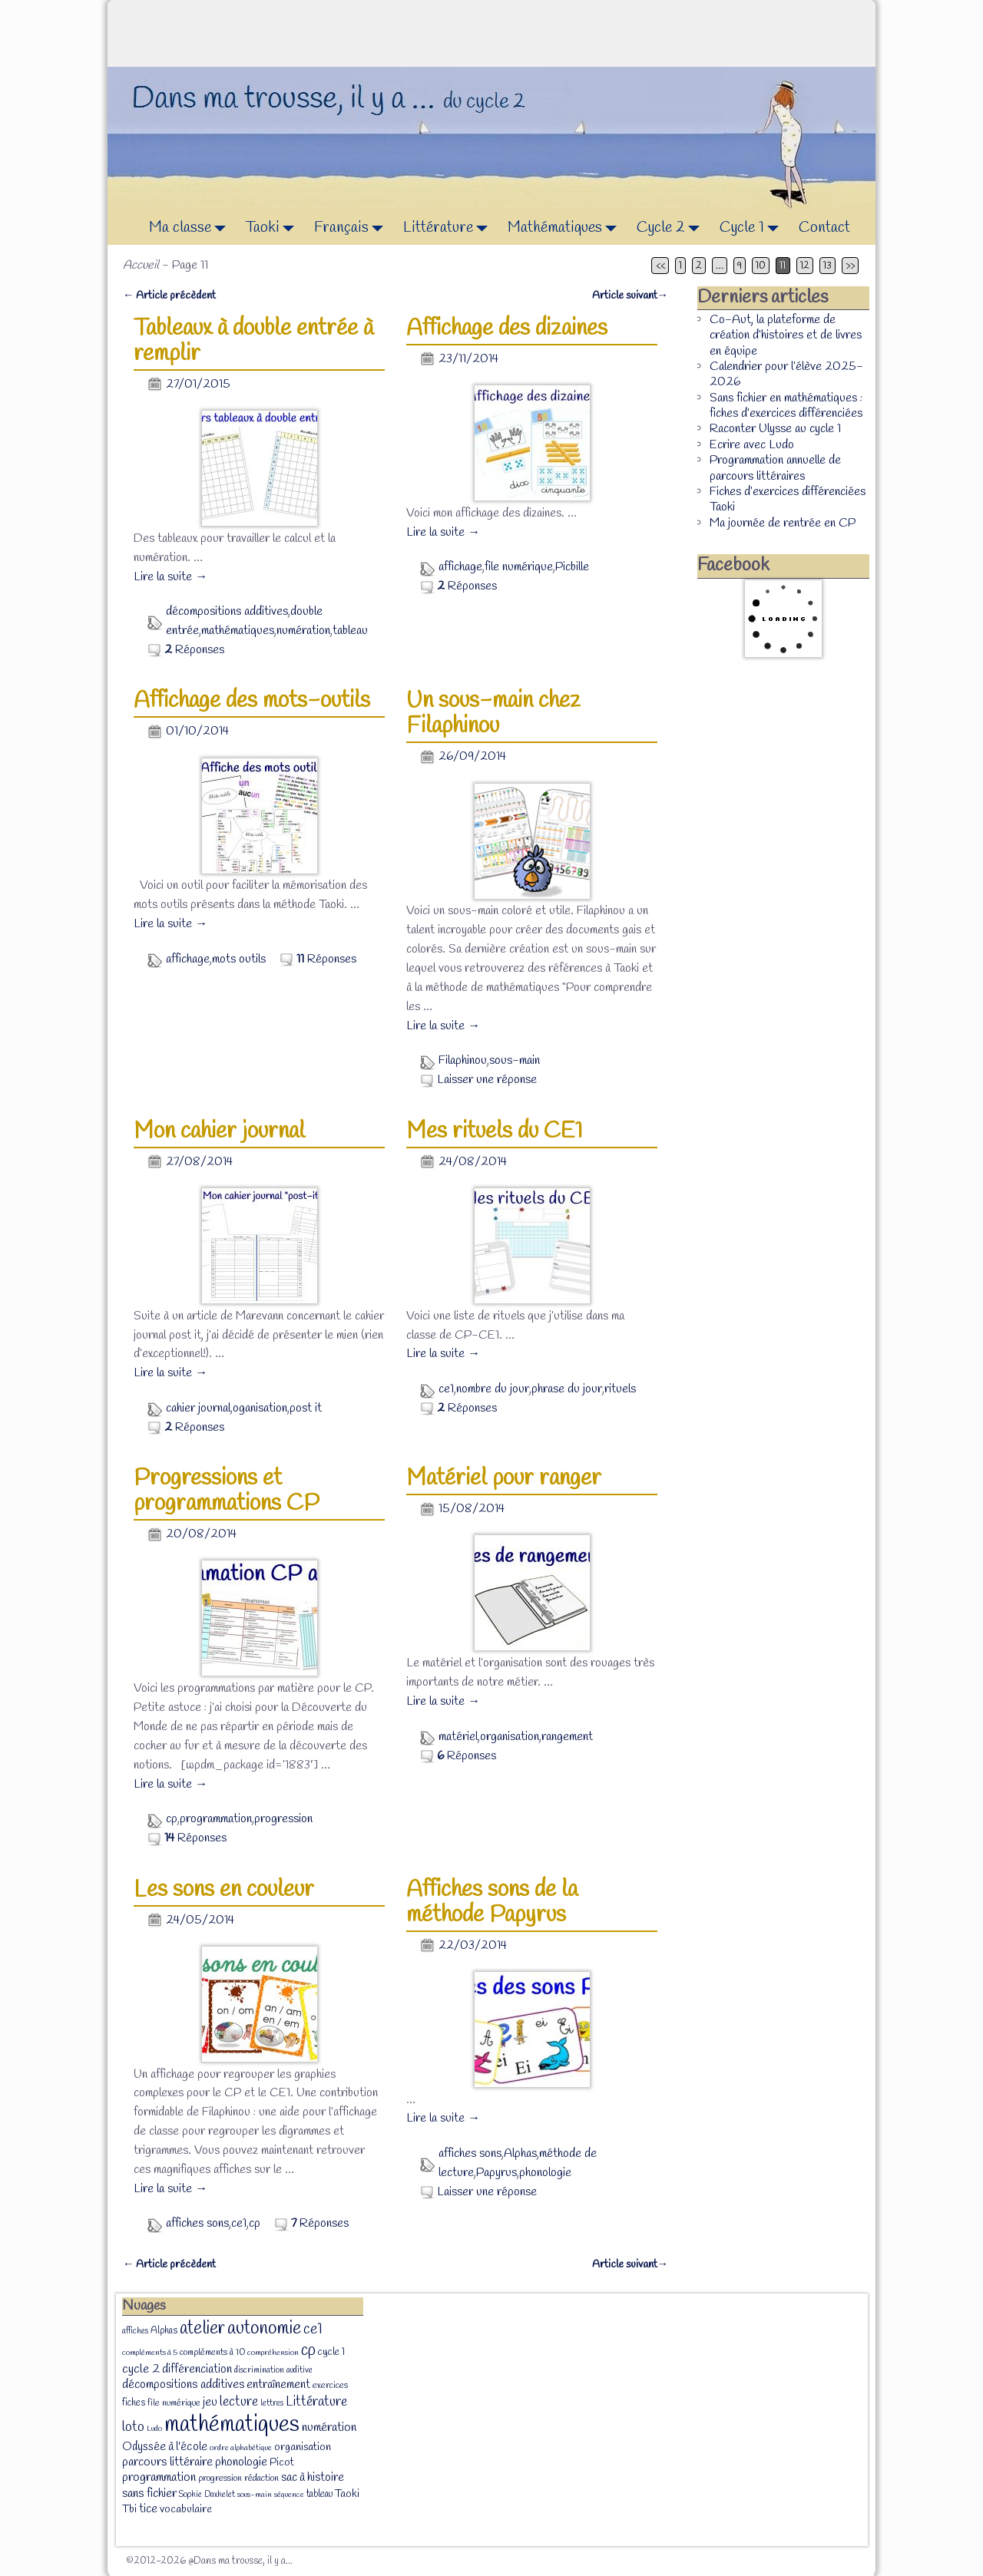  I want to click on jeu [jeu (13 éléments)], so click(210, 2402).